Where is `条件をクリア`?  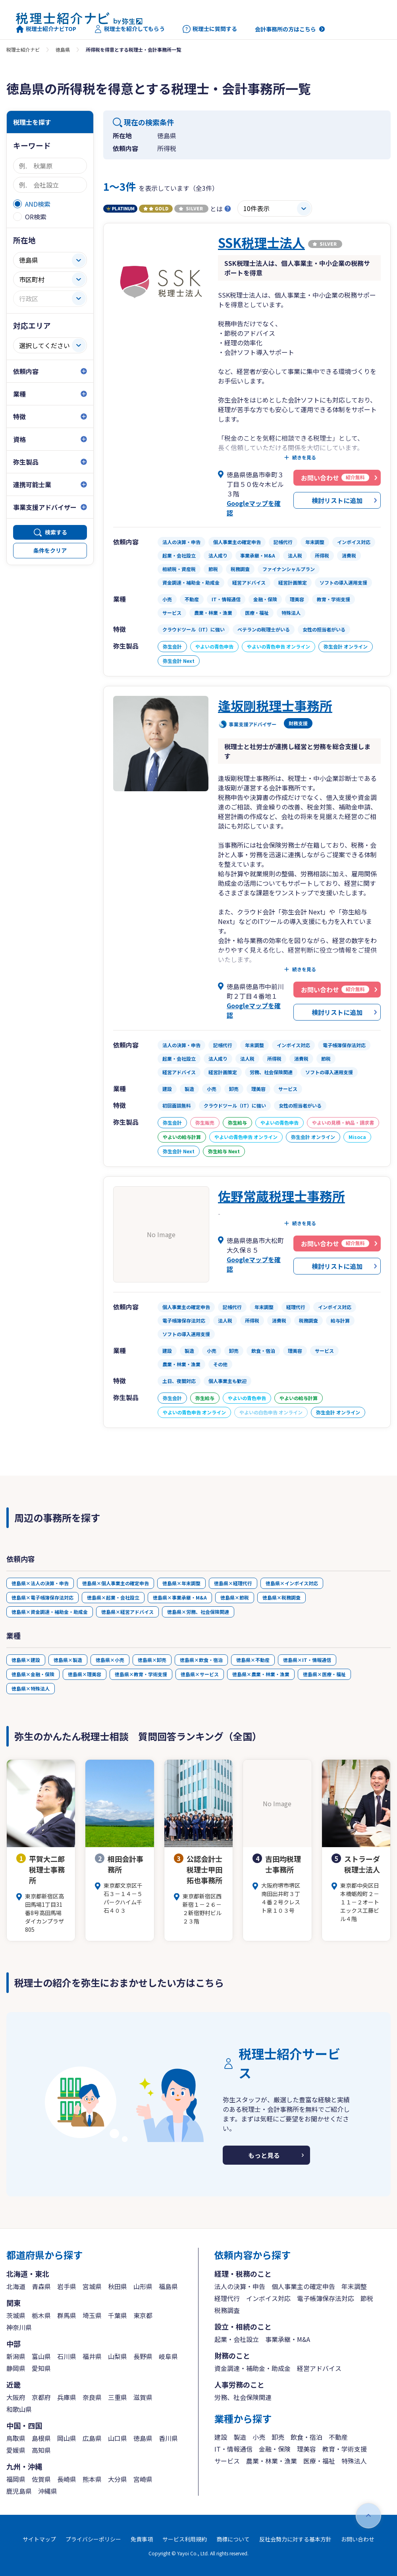
条件をクリア is located at coordinates (50, 550).